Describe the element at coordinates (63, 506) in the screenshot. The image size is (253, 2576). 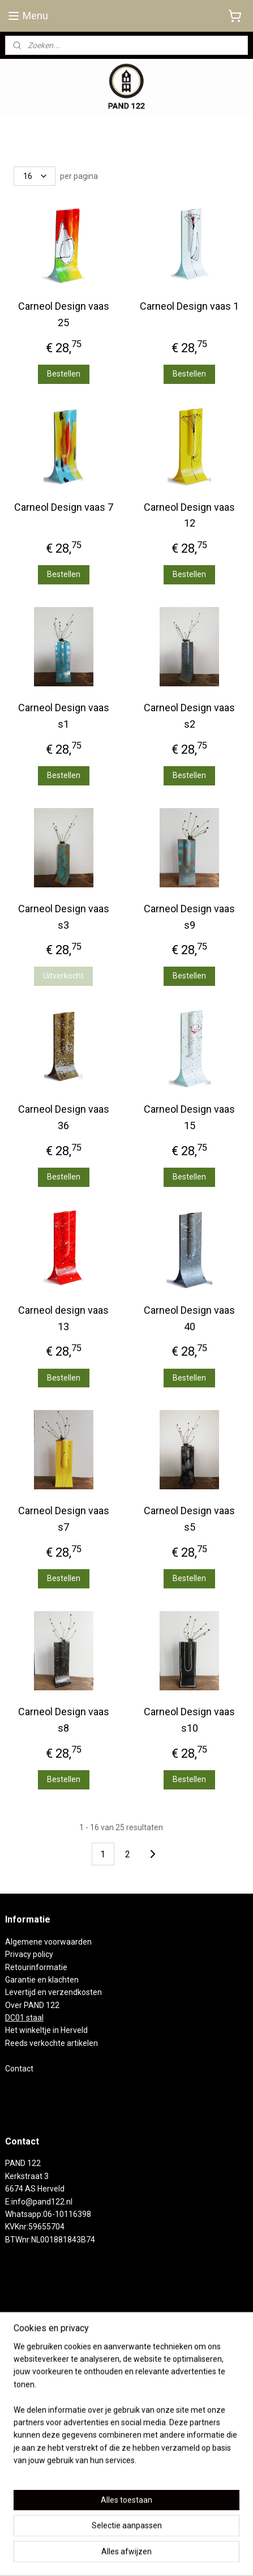
I see `Carneol Design vaas 7` at that location.